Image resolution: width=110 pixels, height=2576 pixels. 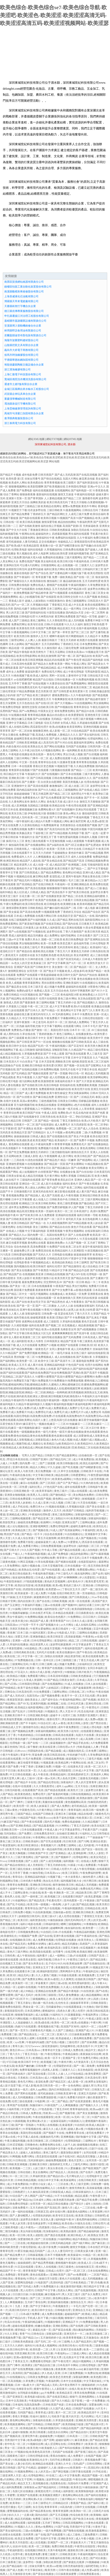 What do you see at coordinates (28, 2038) in the screenshot?
I see `欧美人成网` at bounding box center [28, 2038].